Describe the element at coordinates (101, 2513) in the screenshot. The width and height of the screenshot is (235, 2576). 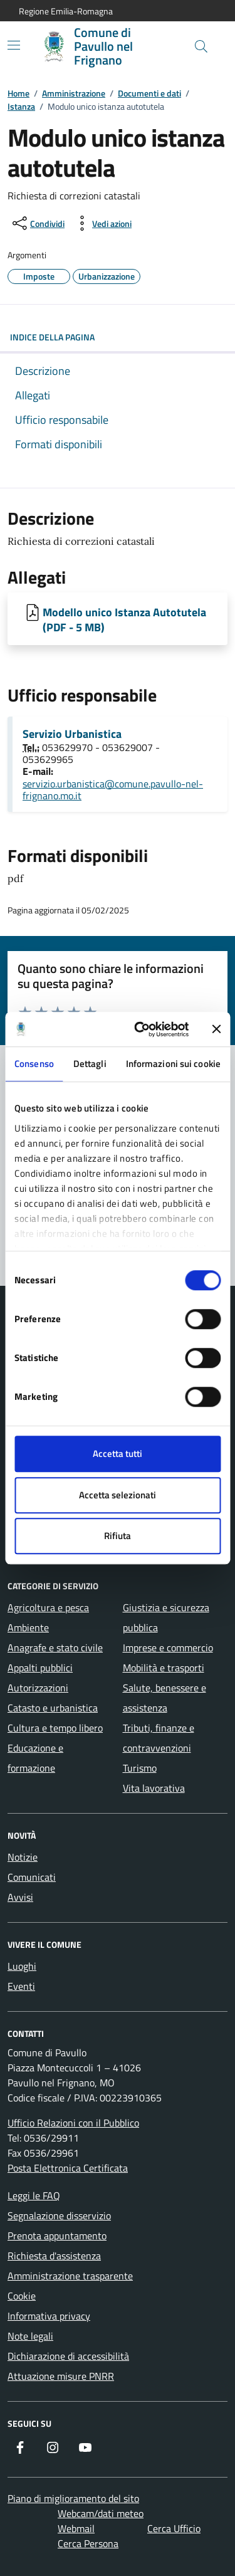
I see `Webcam/dati meteo` at that location.